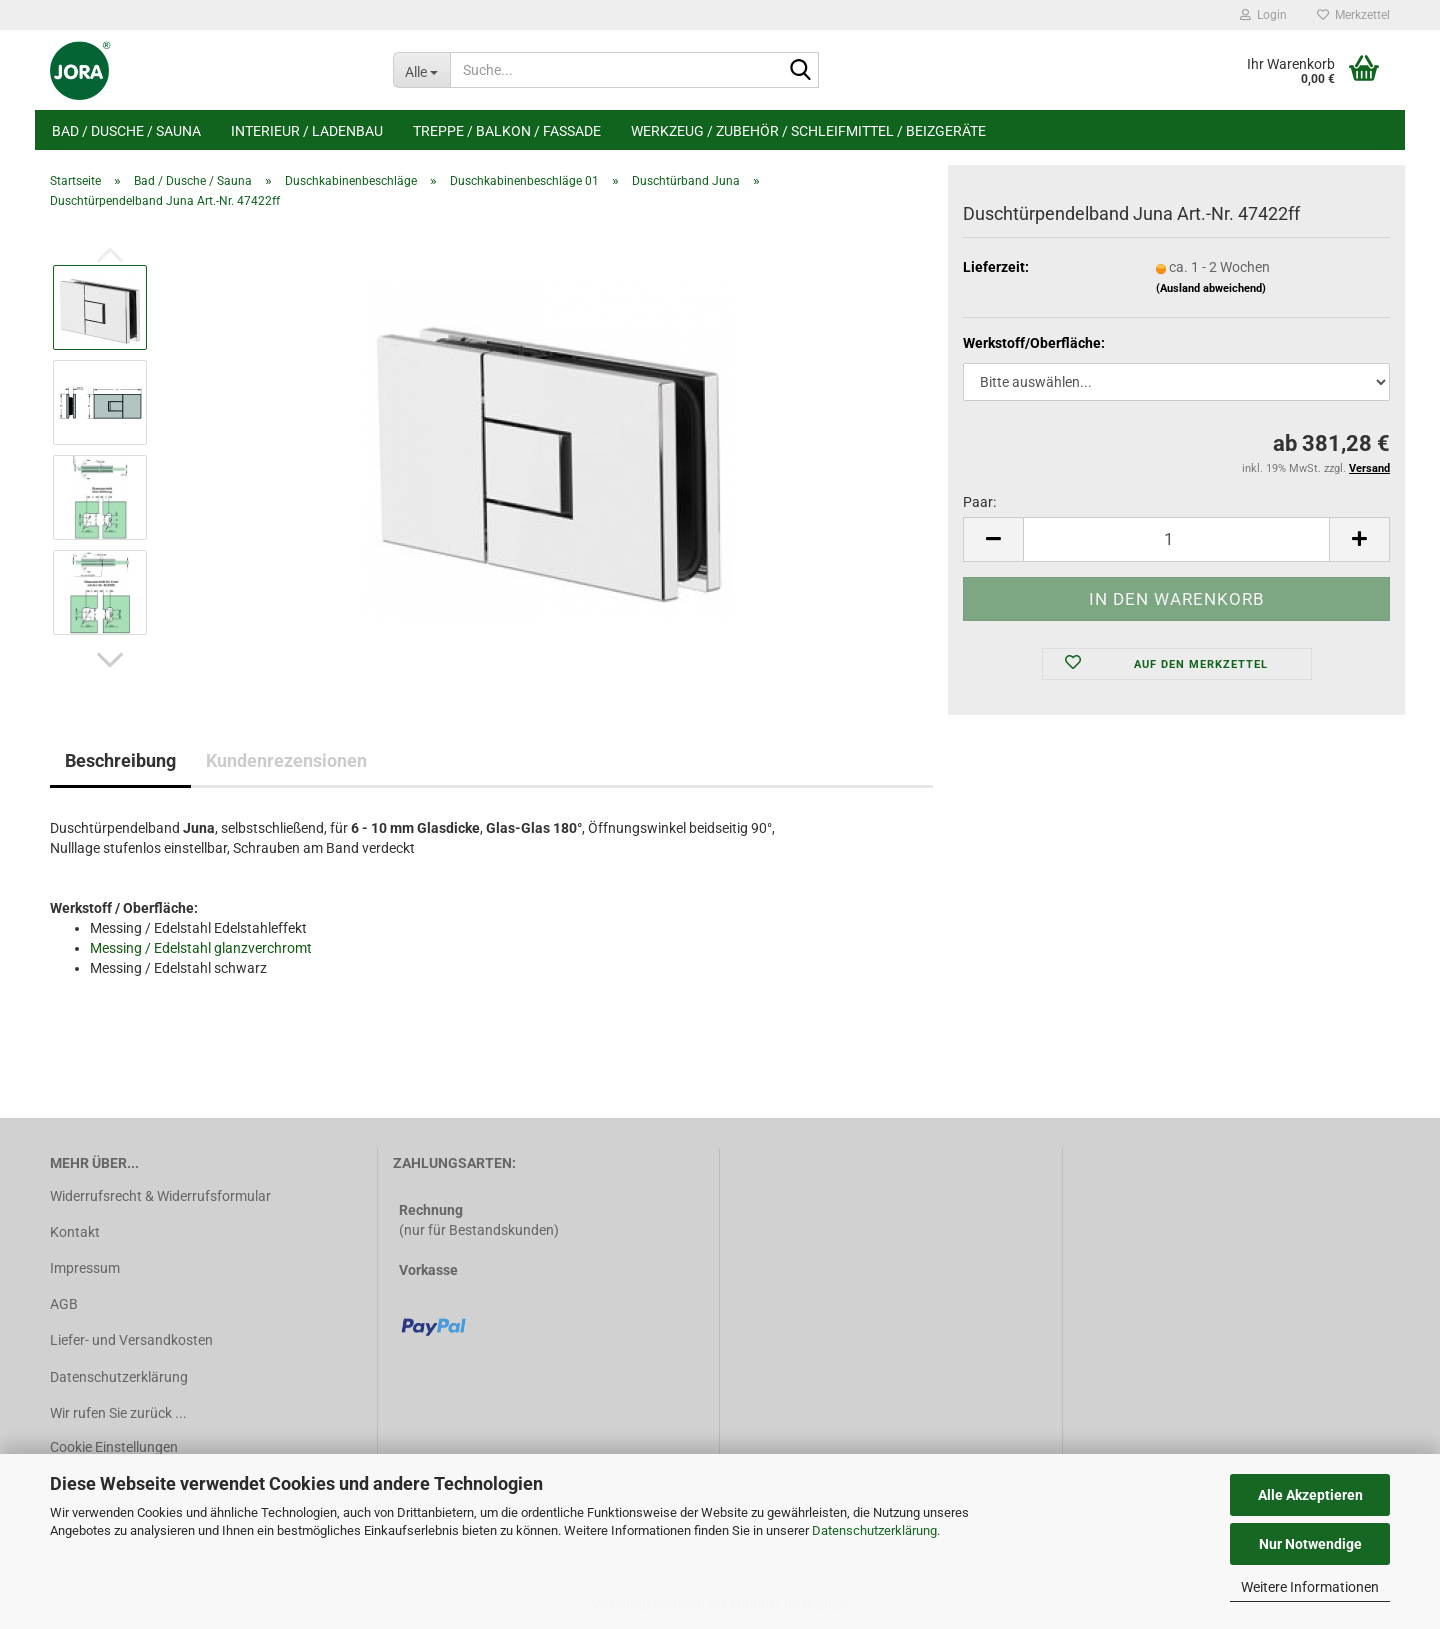  I want to click on Kundenrezensionen, so click(286, 760).